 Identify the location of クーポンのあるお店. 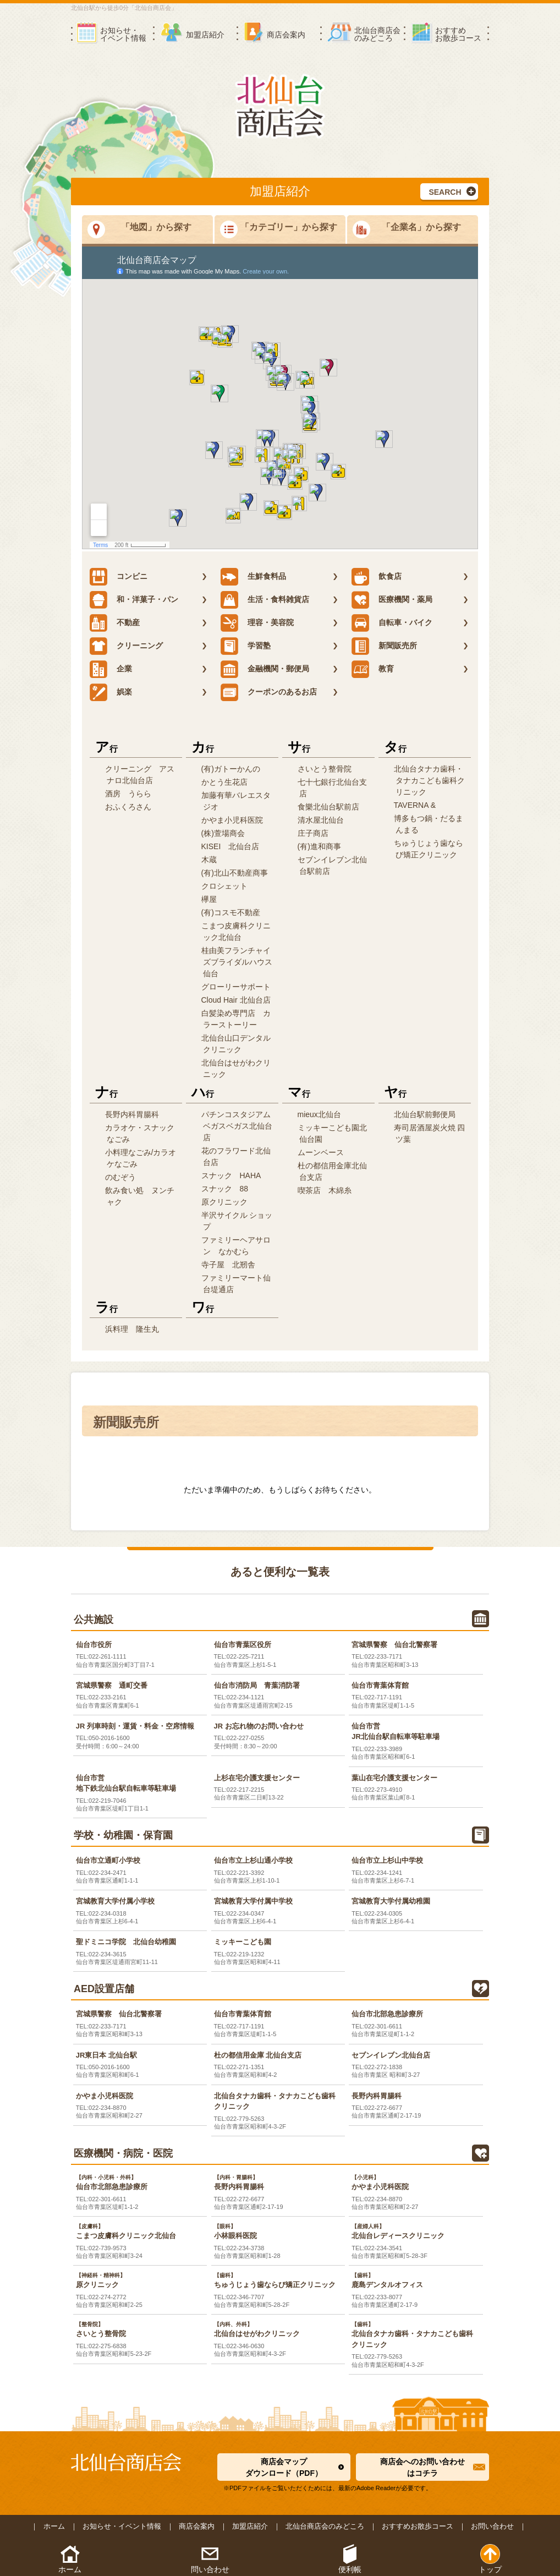
(269, 692).